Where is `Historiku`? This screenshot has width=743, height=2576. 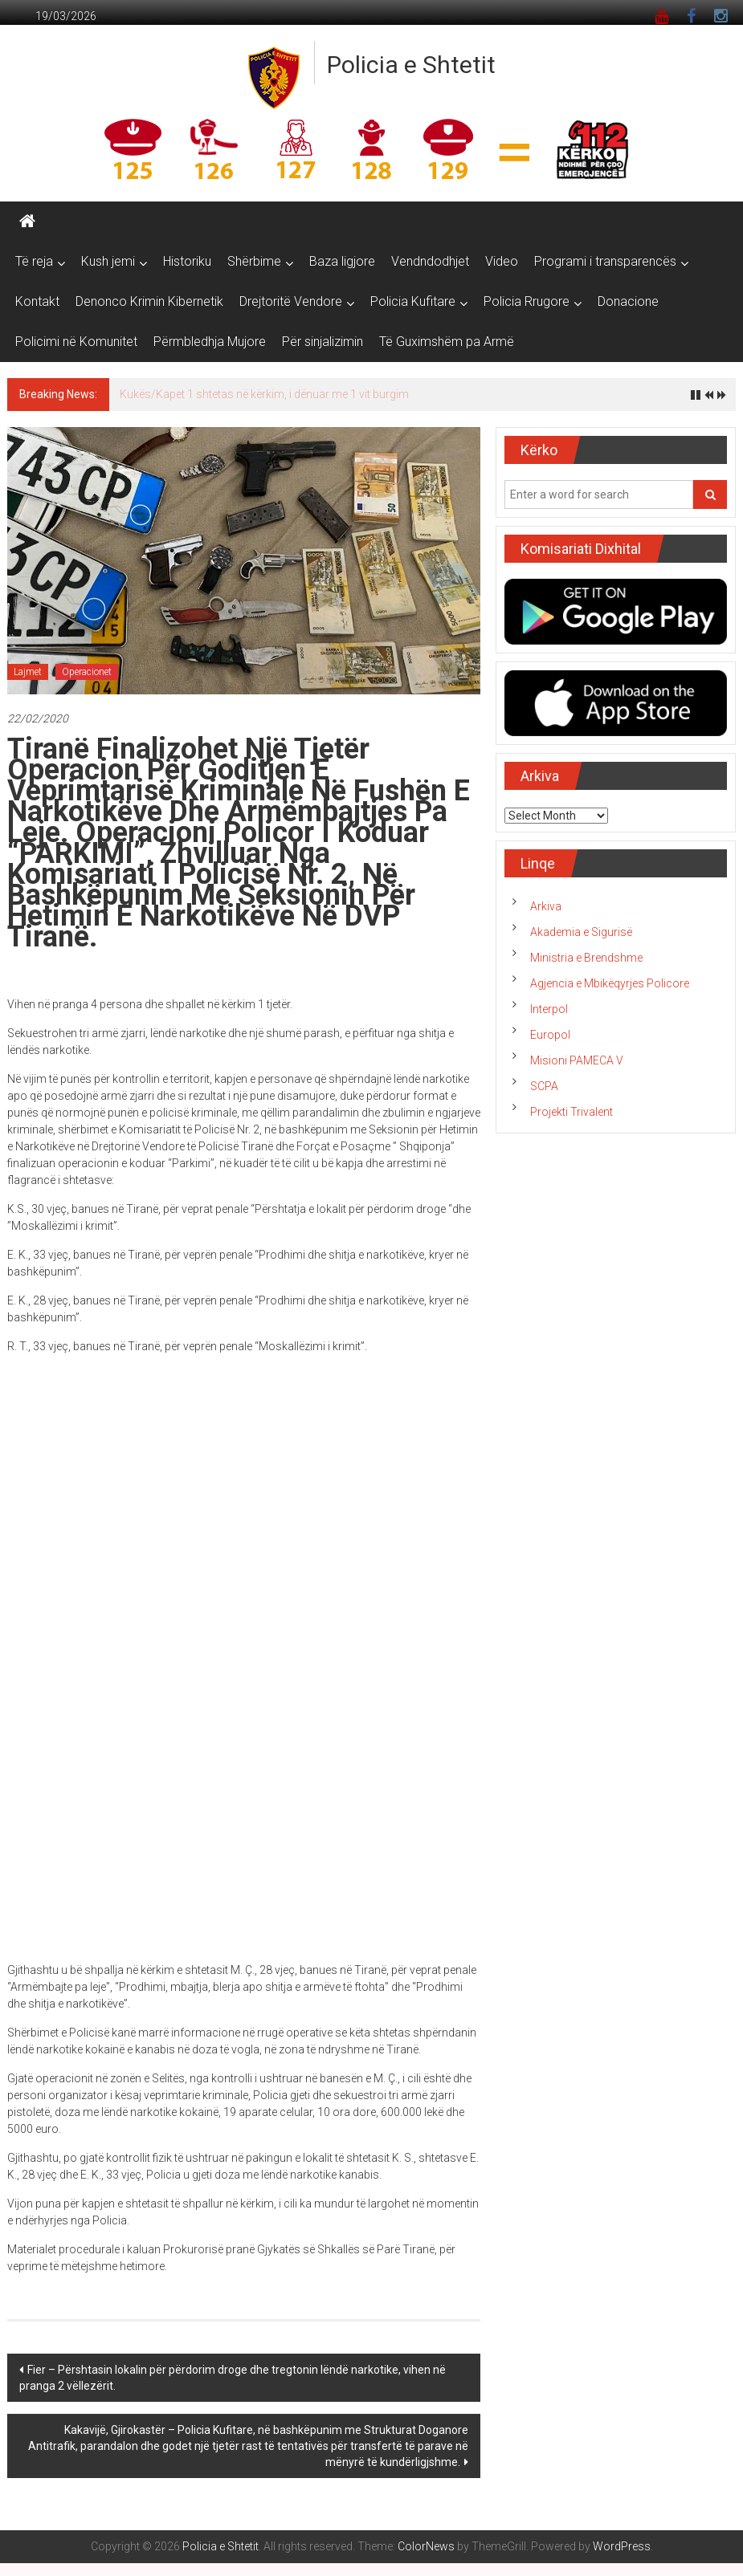 Historiku is located at coordinates (187, 261).